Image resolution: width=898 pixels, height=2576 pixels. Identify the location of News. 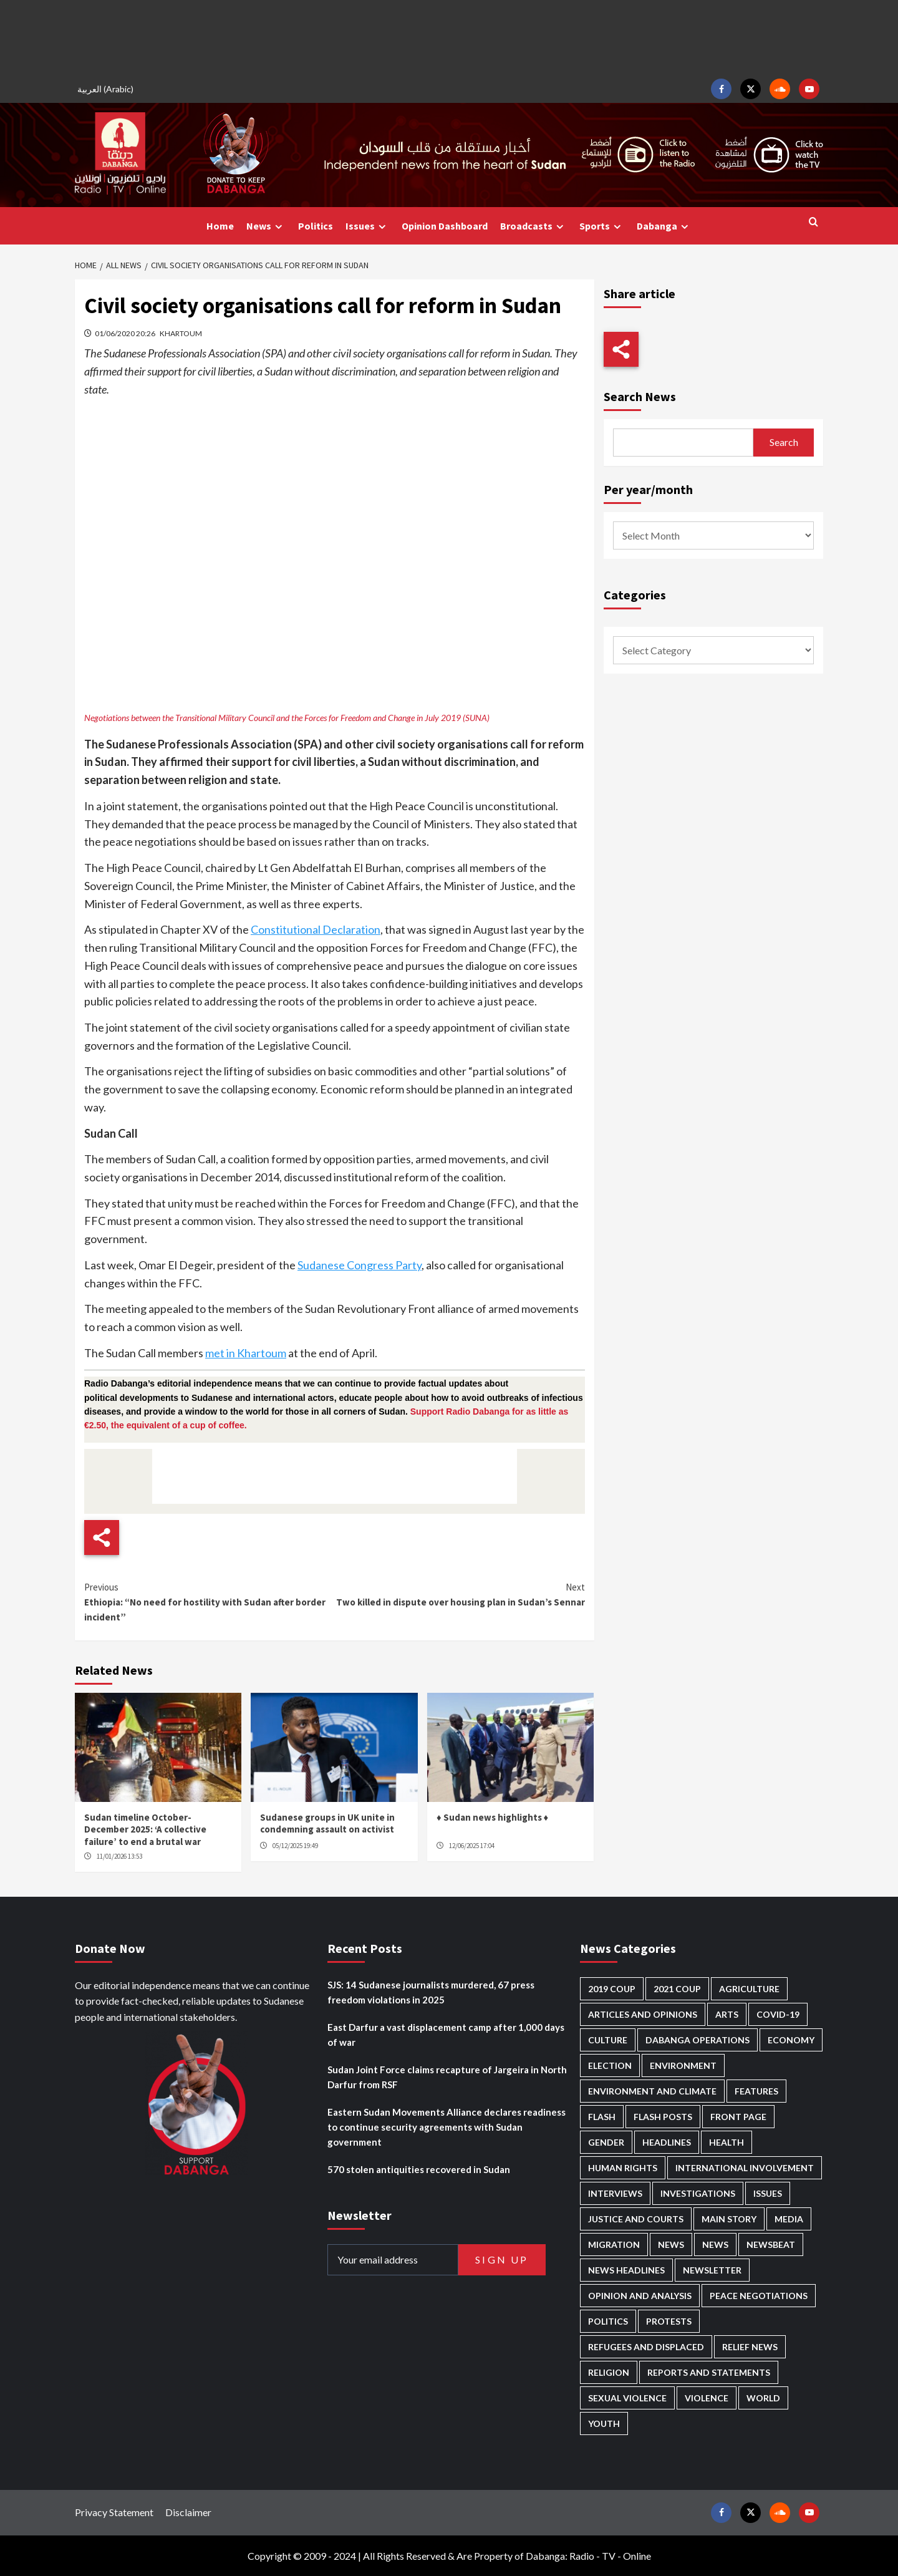
(266, 226).